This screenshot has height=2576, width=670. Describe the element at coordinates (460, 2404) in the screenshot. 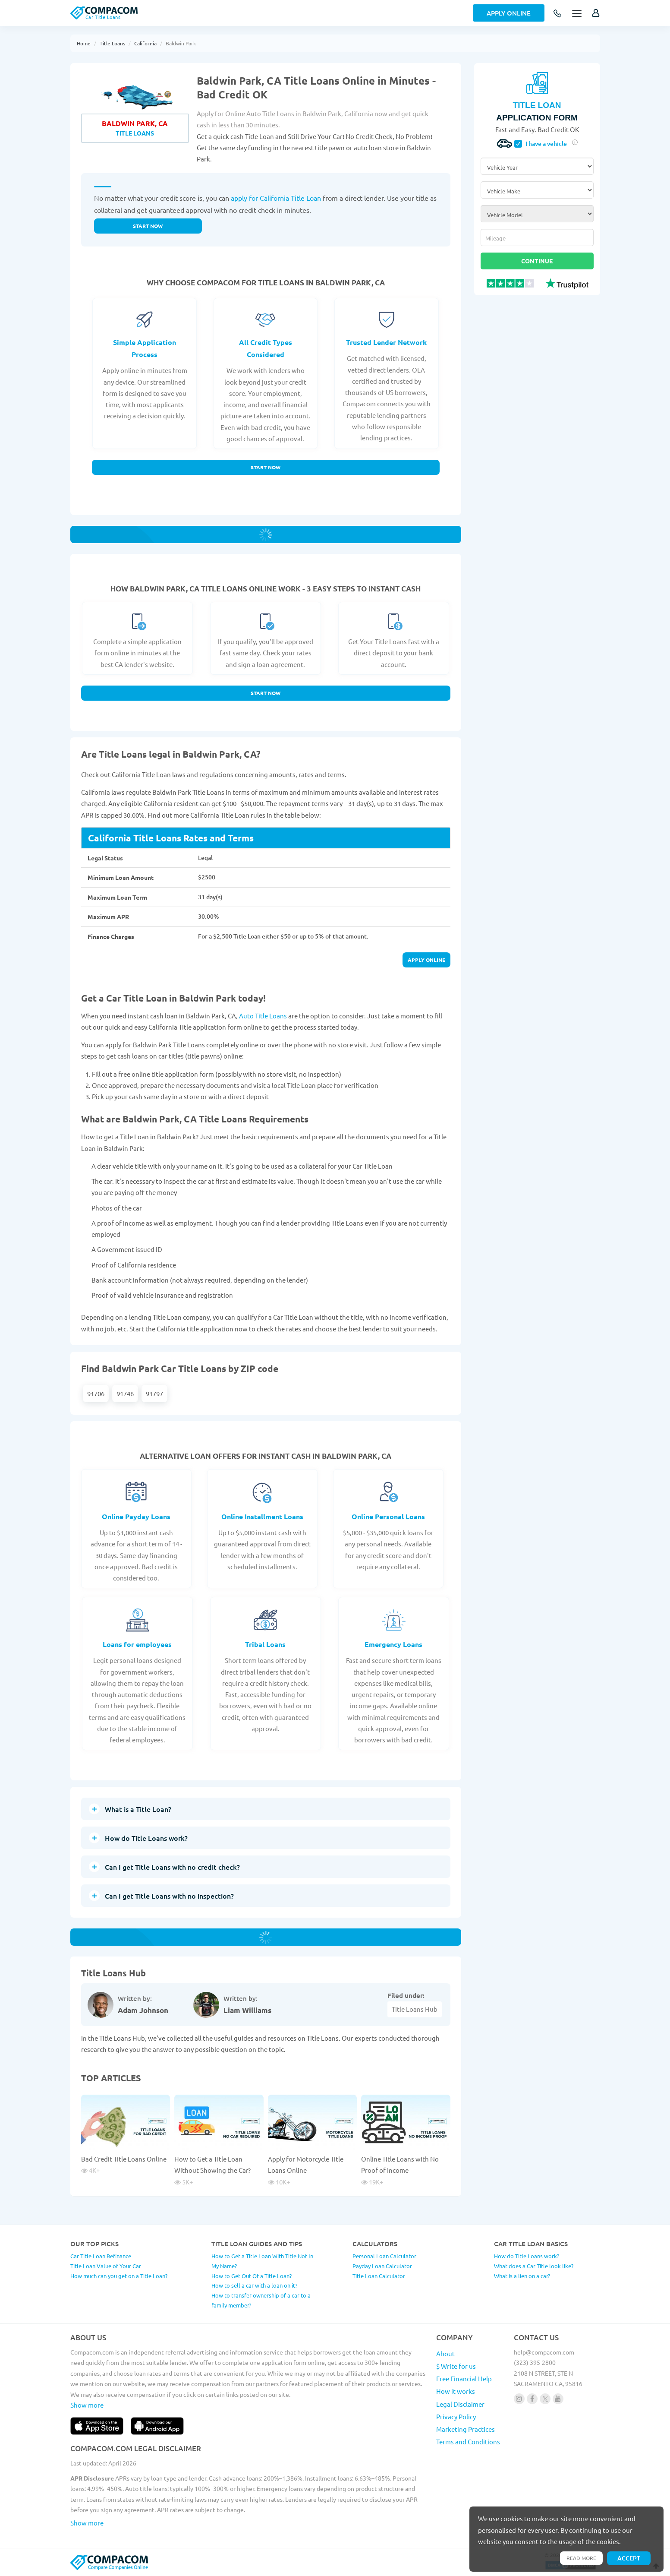

I see `Legal Disclaimer` at that location.